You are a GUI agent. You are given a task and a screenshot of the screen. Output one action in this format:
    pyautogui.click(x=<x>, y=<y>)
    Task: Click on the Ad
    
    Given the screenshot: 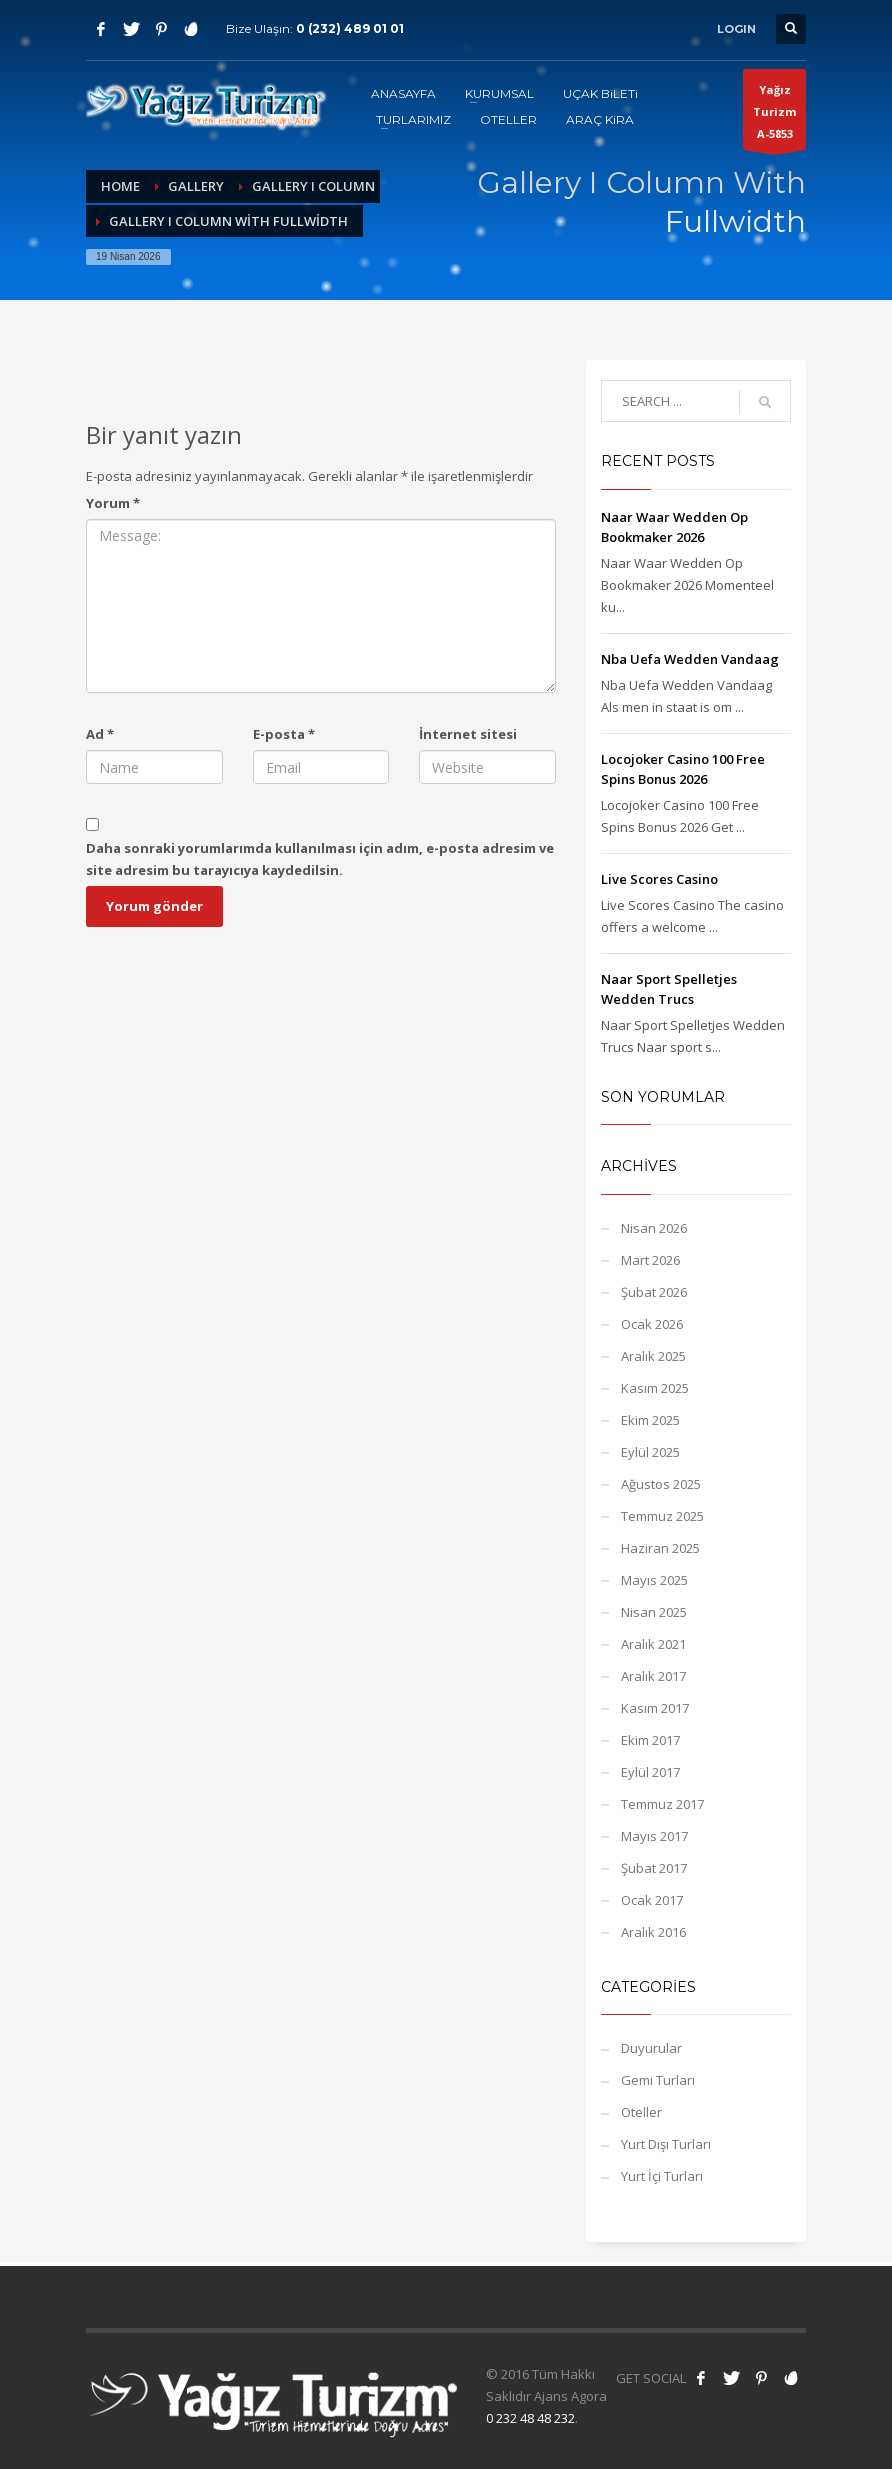 What is the action you would take?
    pyautogui.click(x=100, y=734)
    